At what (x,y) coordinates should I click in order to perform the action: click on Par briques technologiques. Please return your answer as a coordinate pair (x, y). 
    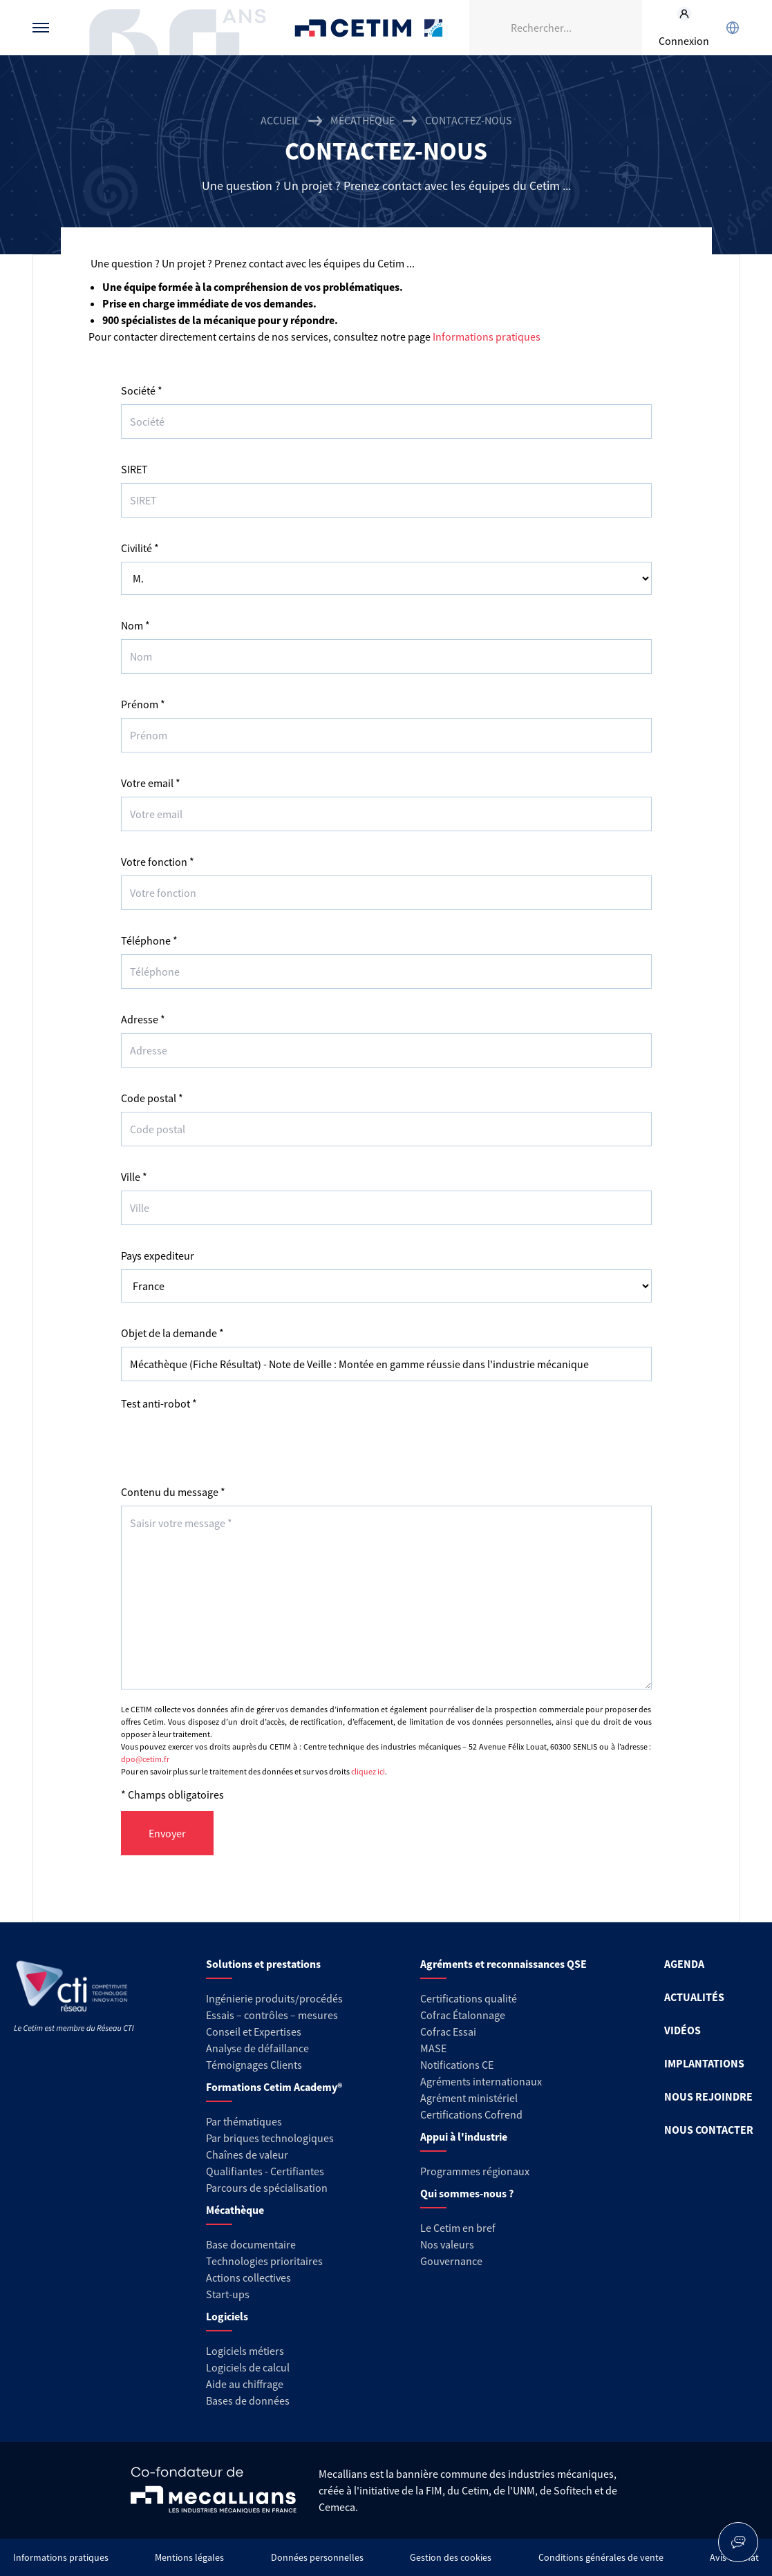
    Looking at the image, I should click on (270, 2138).